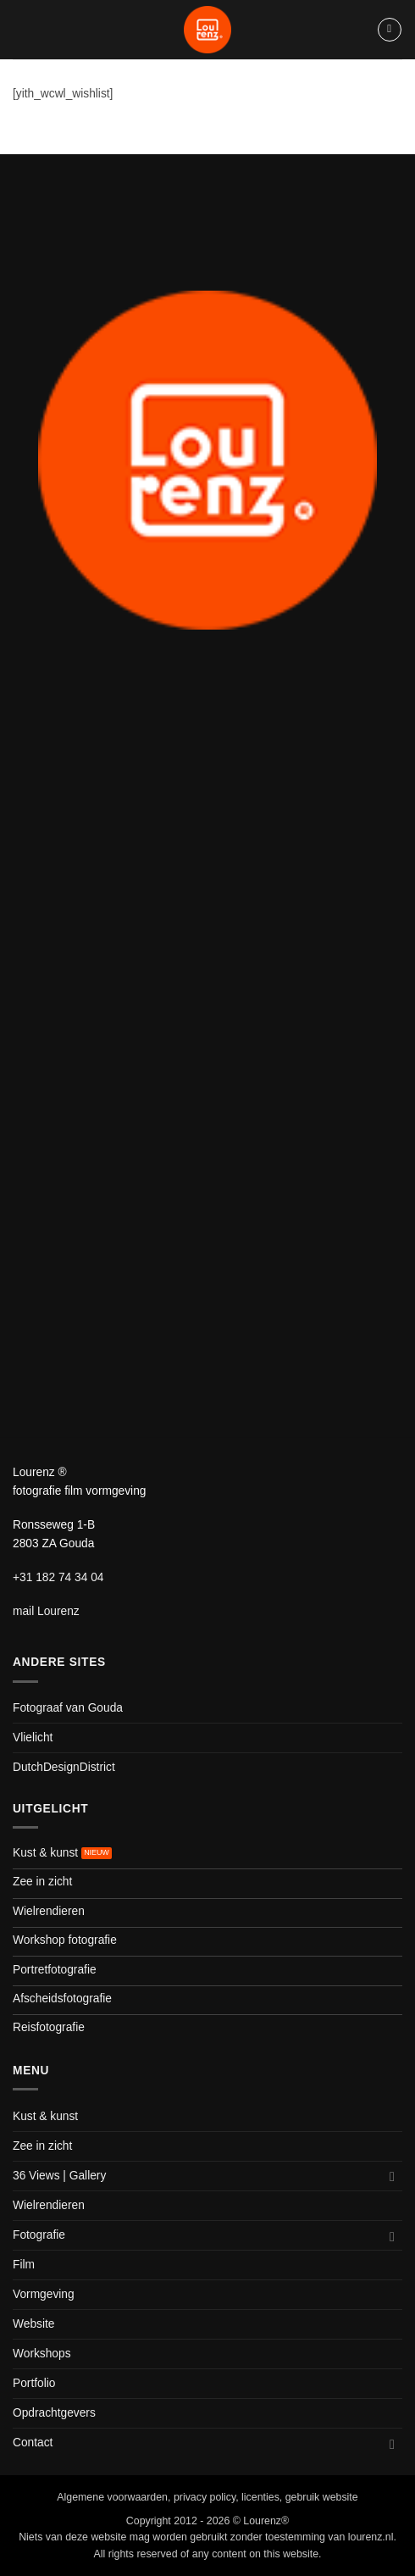 The width and height of the screenshot is (415, 2576). I want to click on Workshops, so click(42, 2353).